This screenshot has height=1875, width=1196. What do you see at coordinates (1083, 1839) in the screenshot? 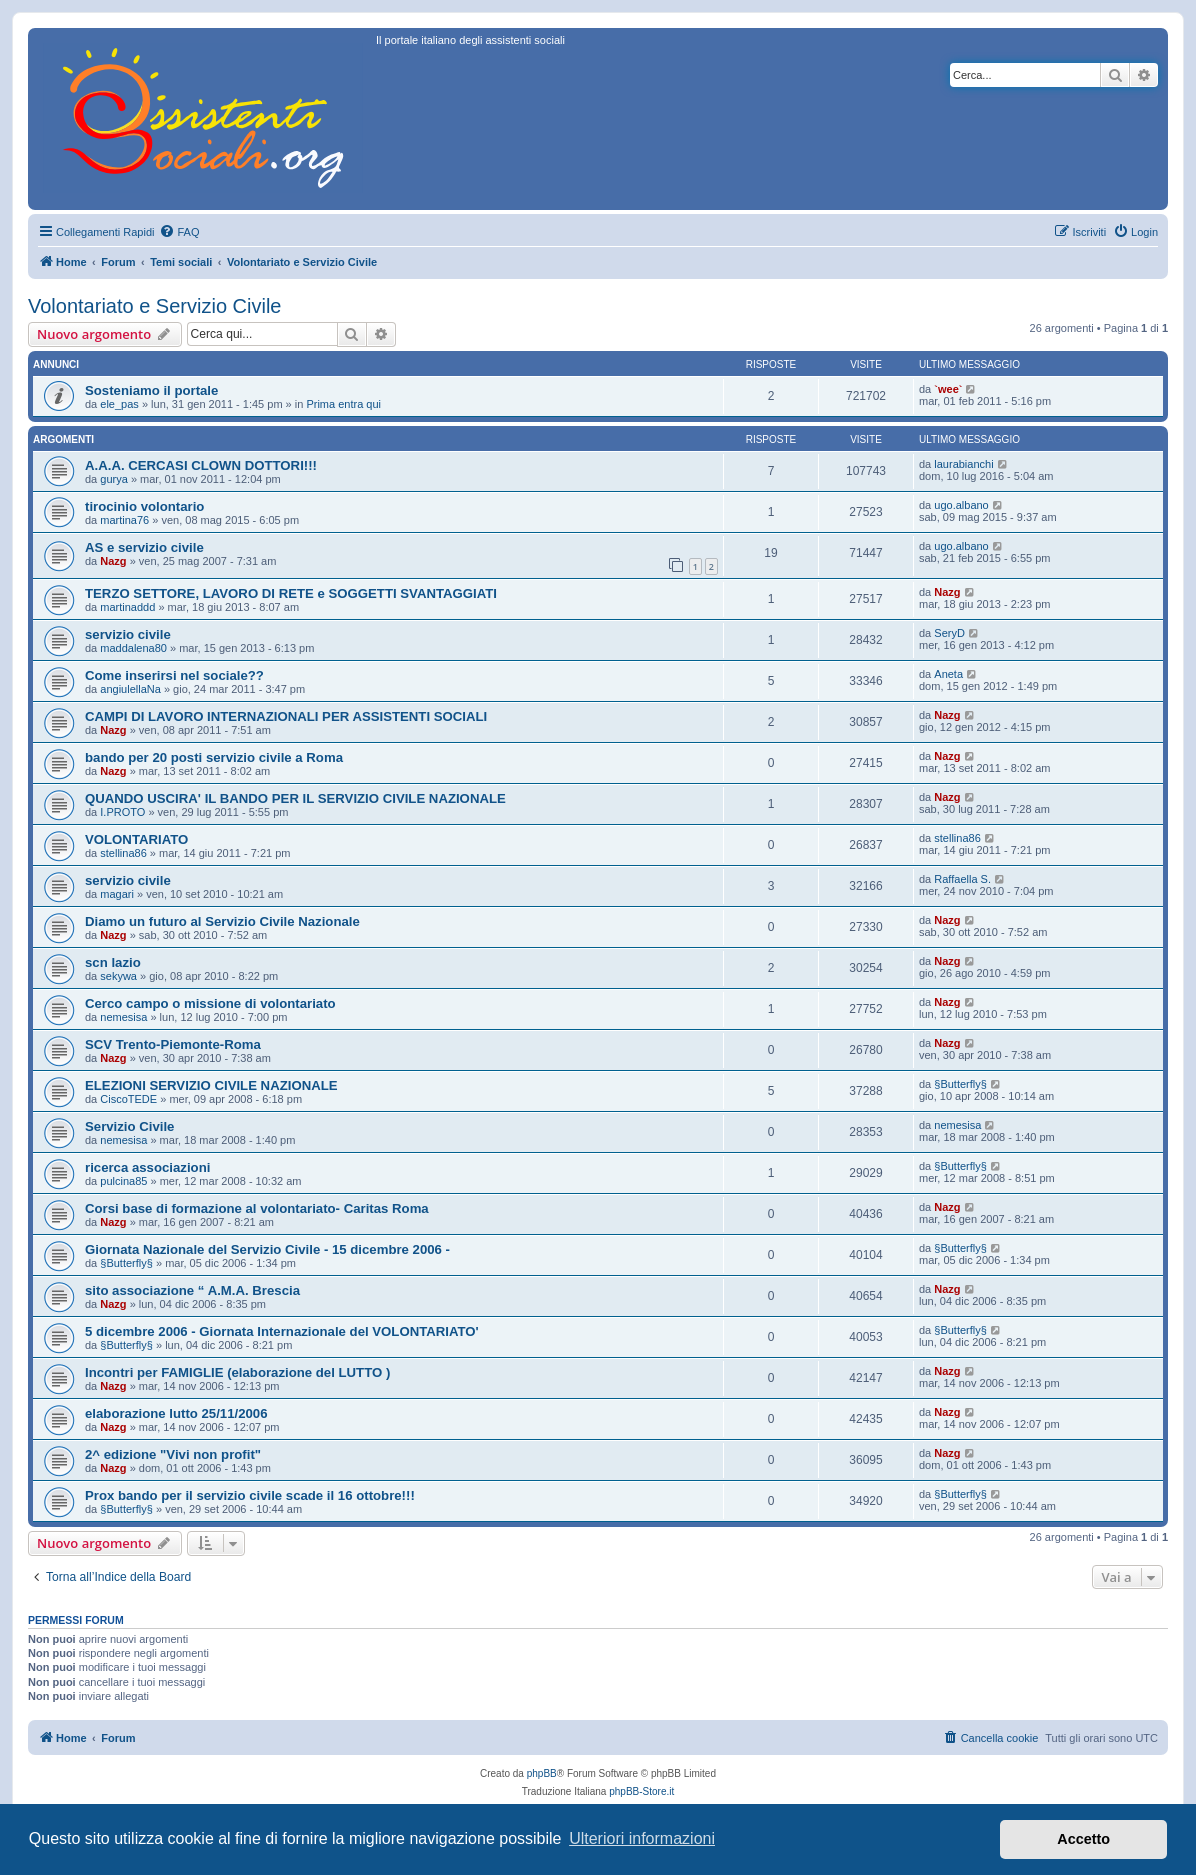
I see `Accetto [button]` at bounding box center [1083, 1839].